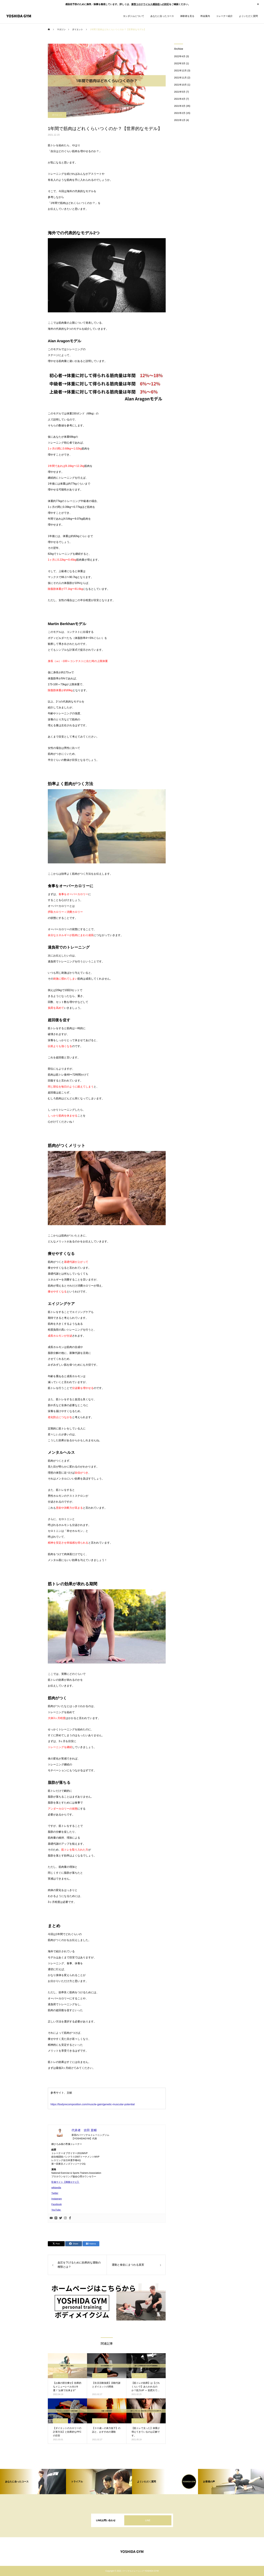 The width and height of the screenshot is (264, 2576). Describe the element at coordinates (179, 98) in the screenshot. I see `2021年4月` at that location.